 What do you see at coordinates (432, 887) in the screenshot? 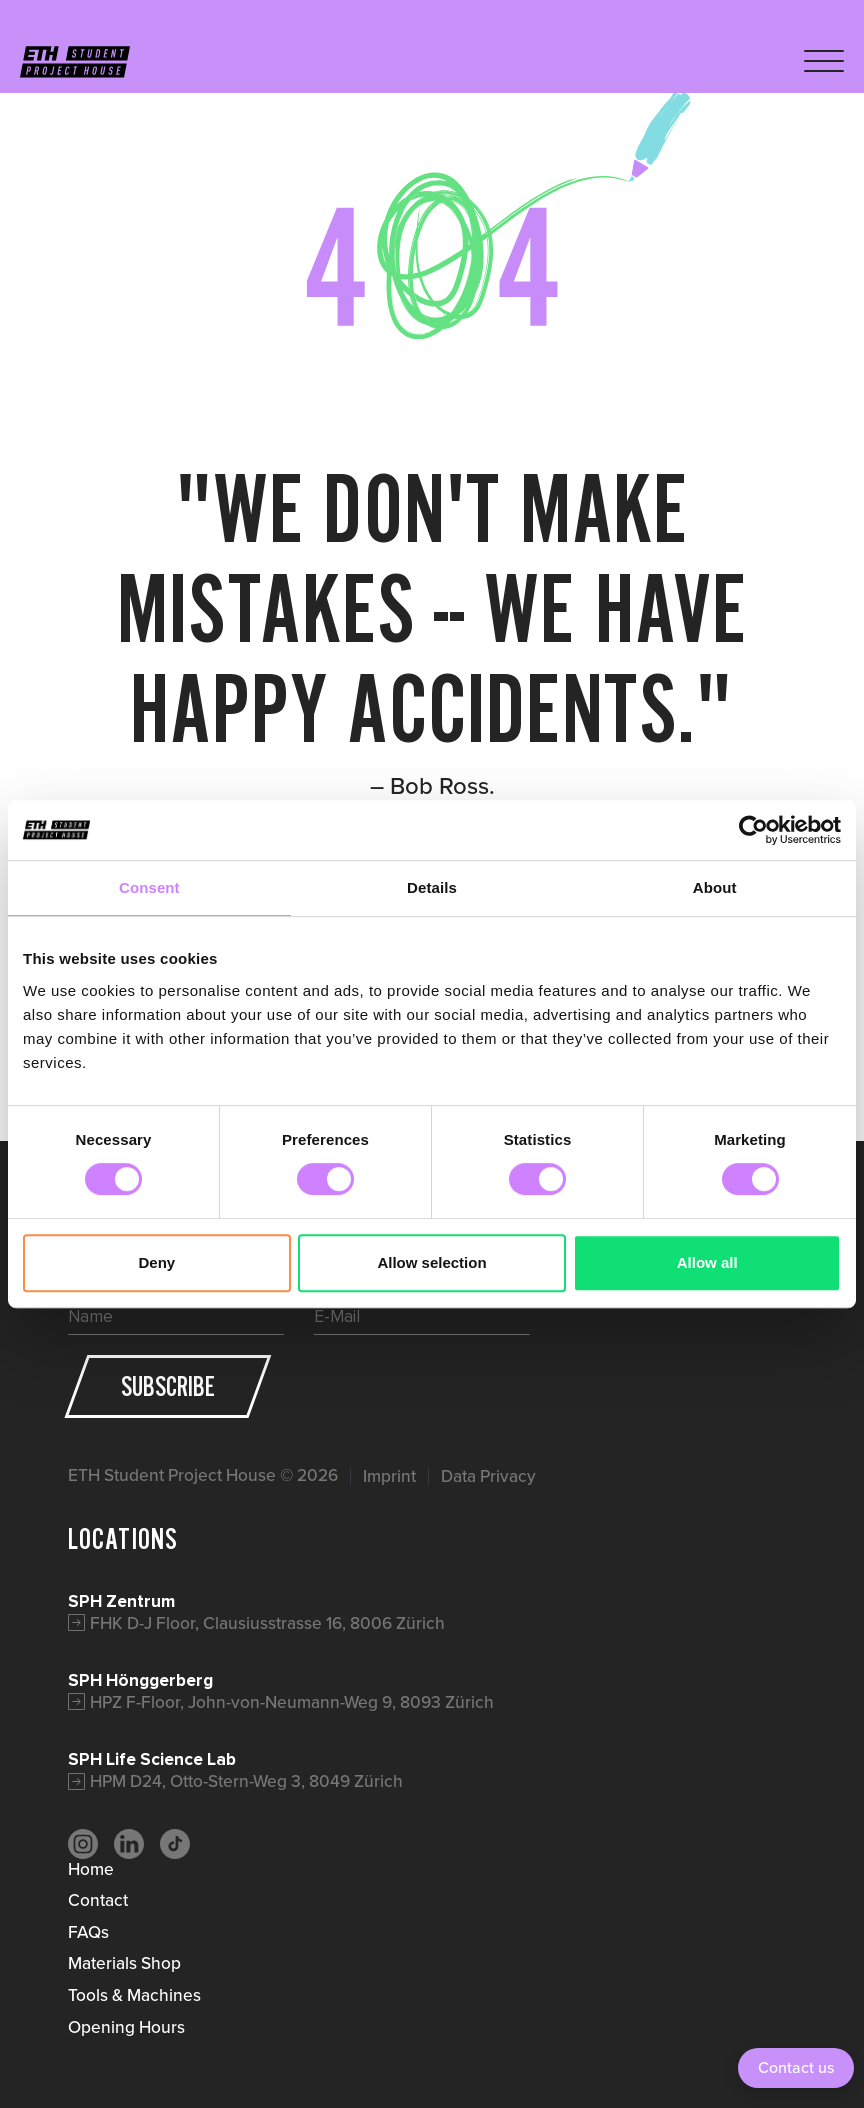
I see `Details [tab]` at bounding box center [432, 887].